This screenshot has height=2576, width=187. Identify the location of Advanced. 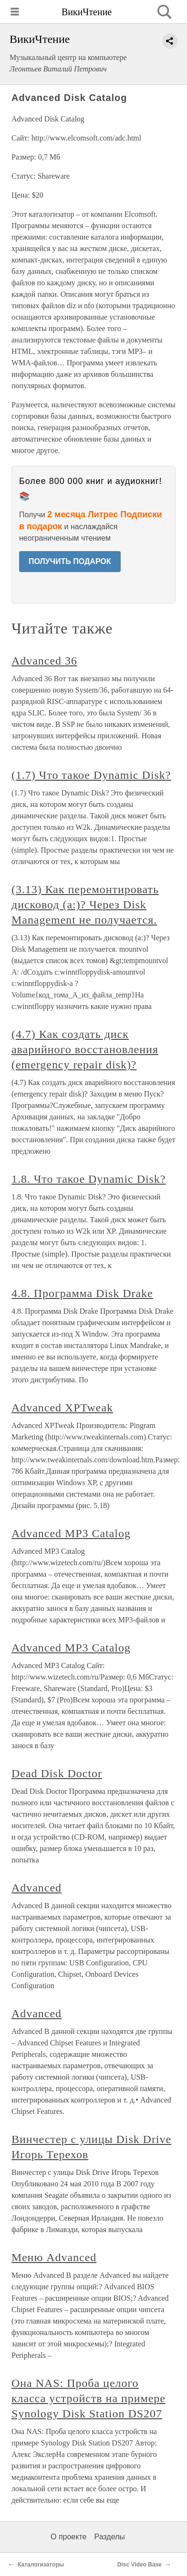
(36, 1888).